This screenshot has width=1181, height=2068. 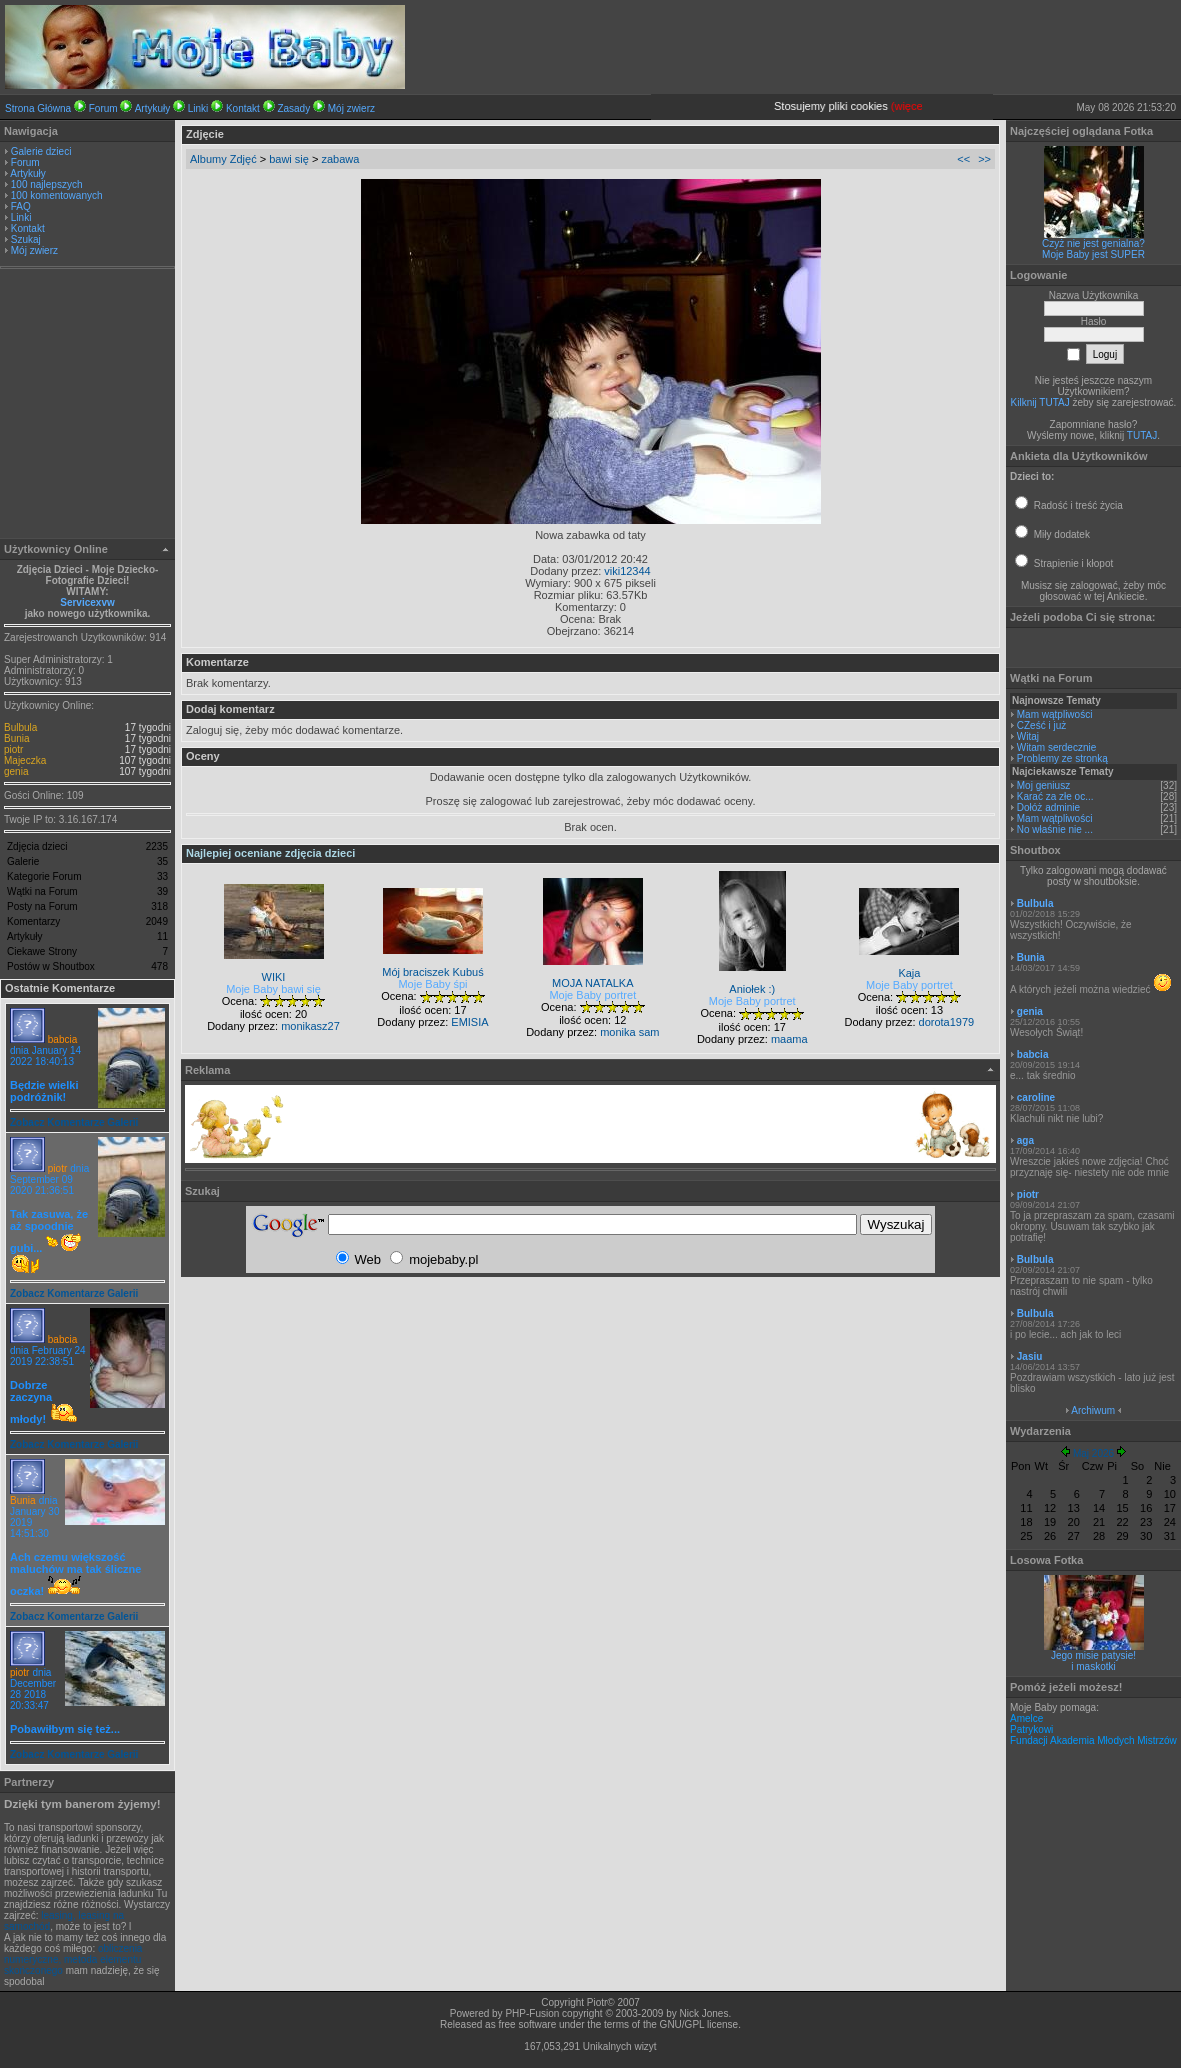 I want to click on Moje Baby portret, so click(x=592, y=995).